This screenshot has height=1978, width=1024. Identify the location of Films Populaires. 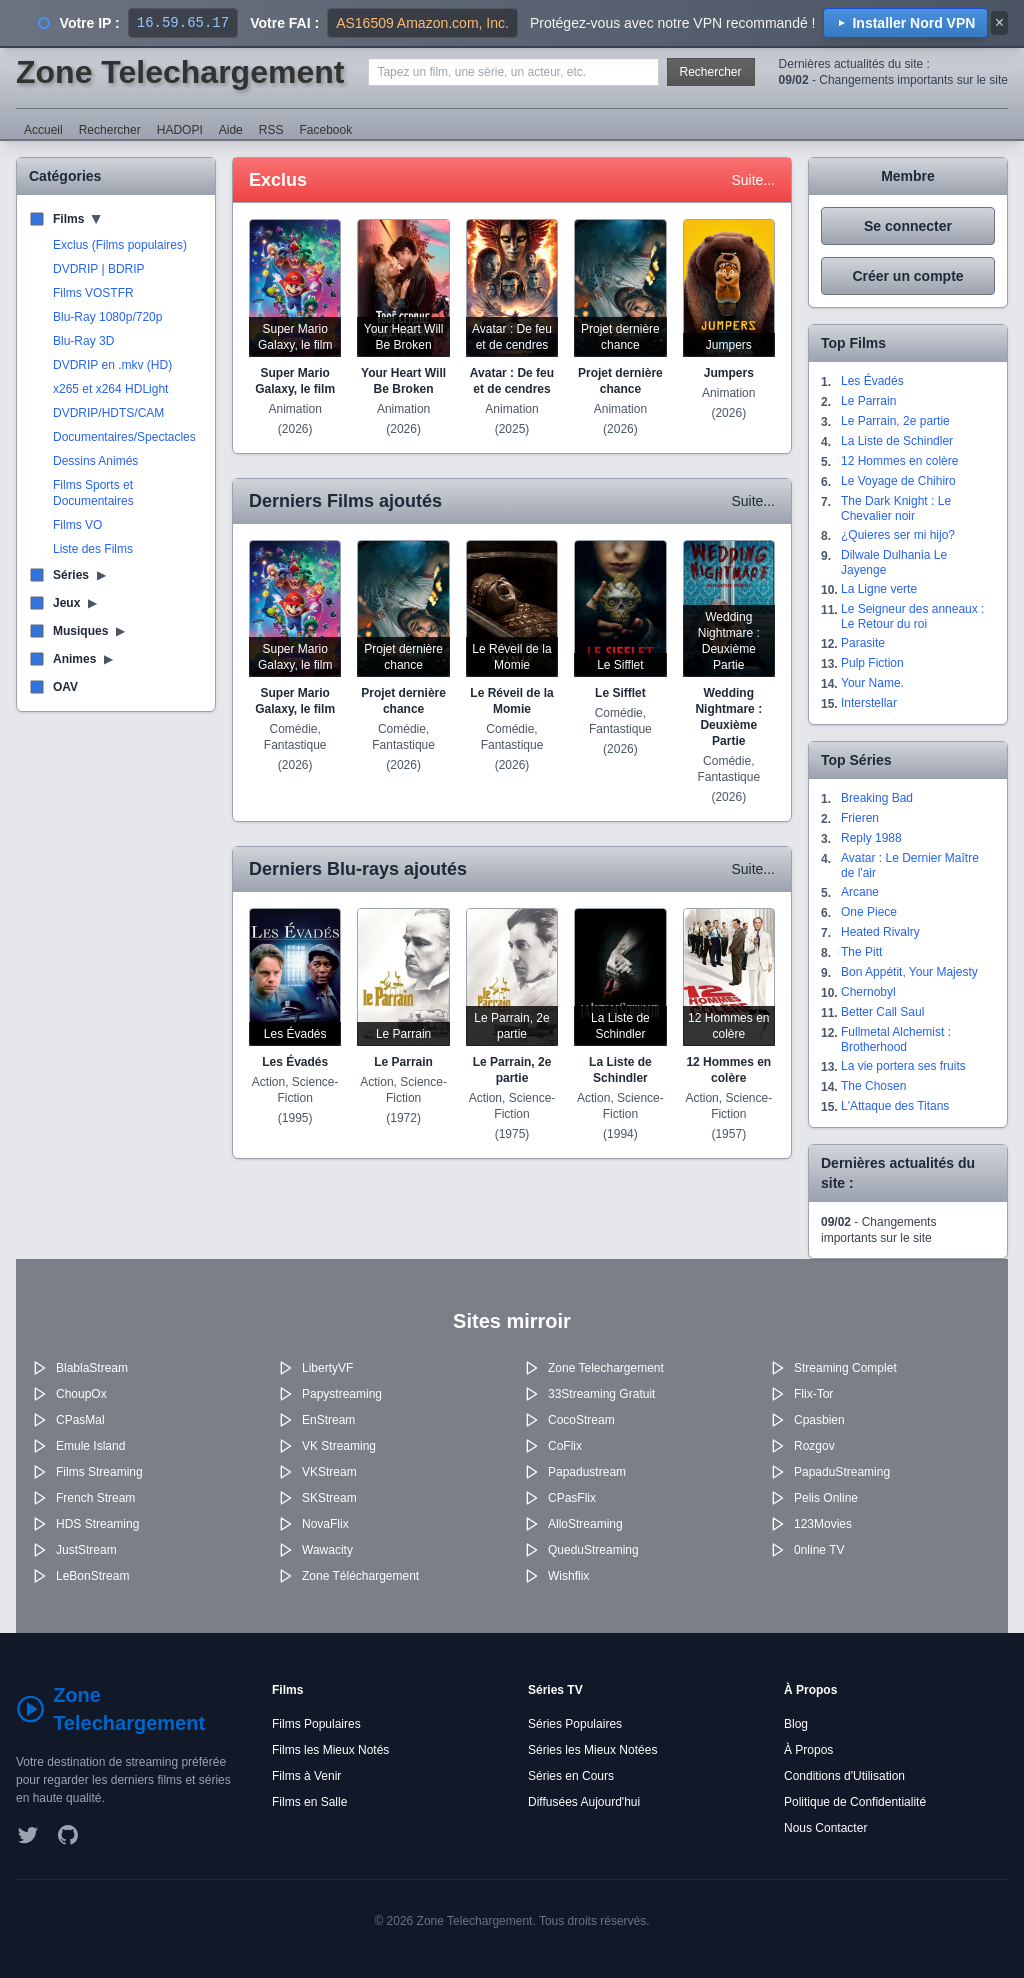
(316, 1724).